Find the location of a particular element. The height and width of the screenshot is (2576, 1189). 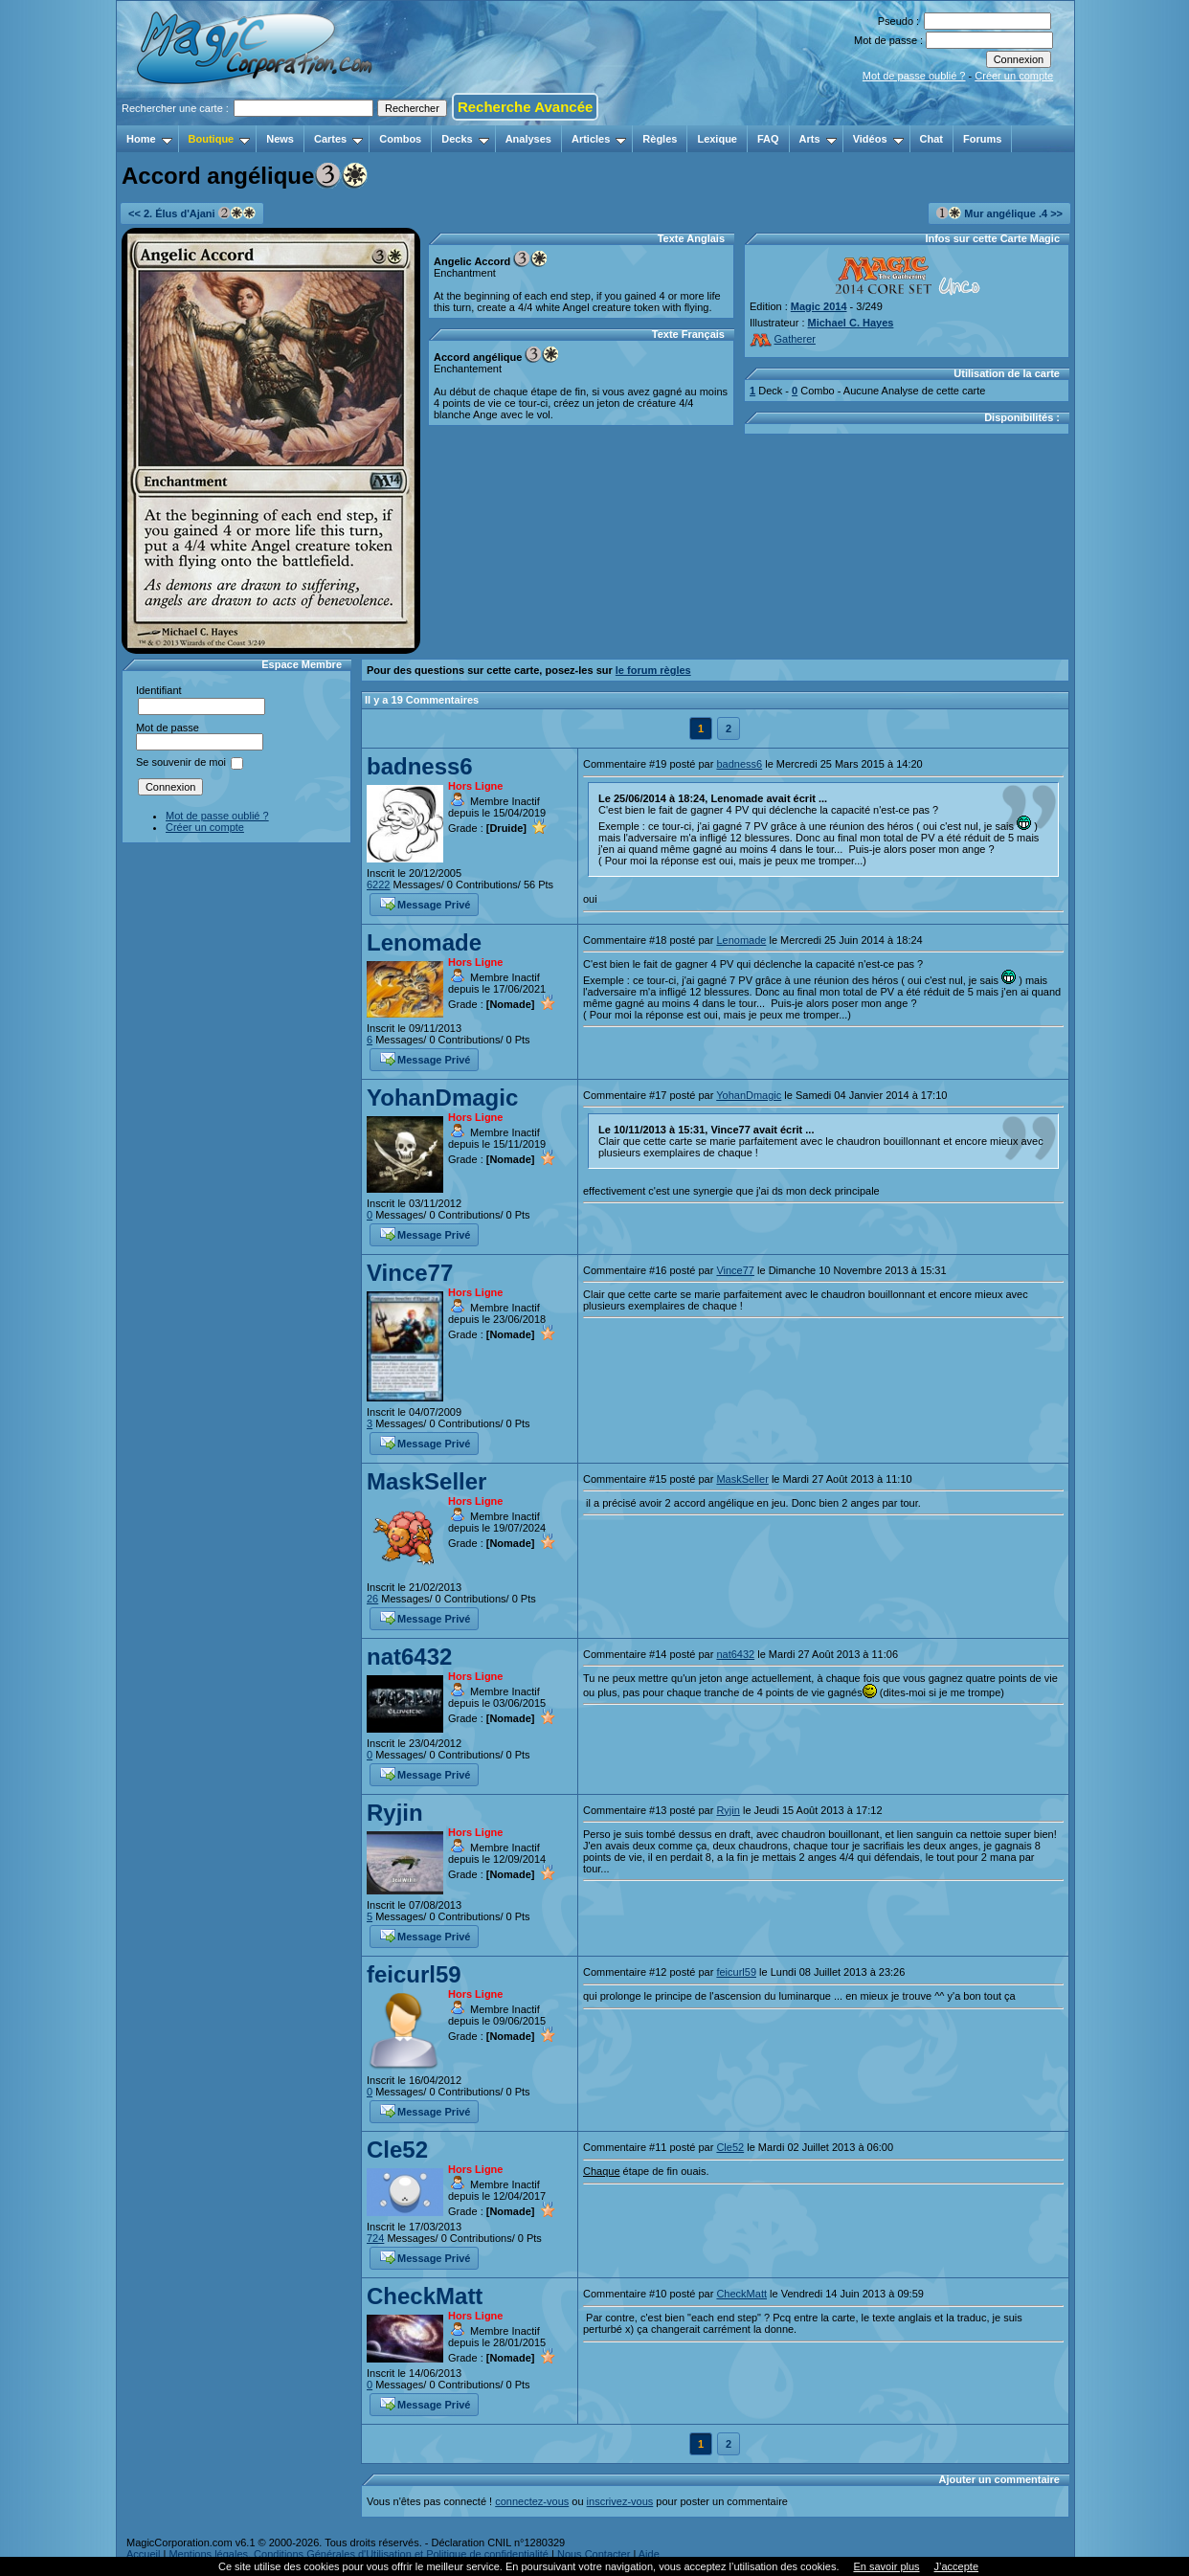

YohanDmagic is located at coordinates (442, 1097).